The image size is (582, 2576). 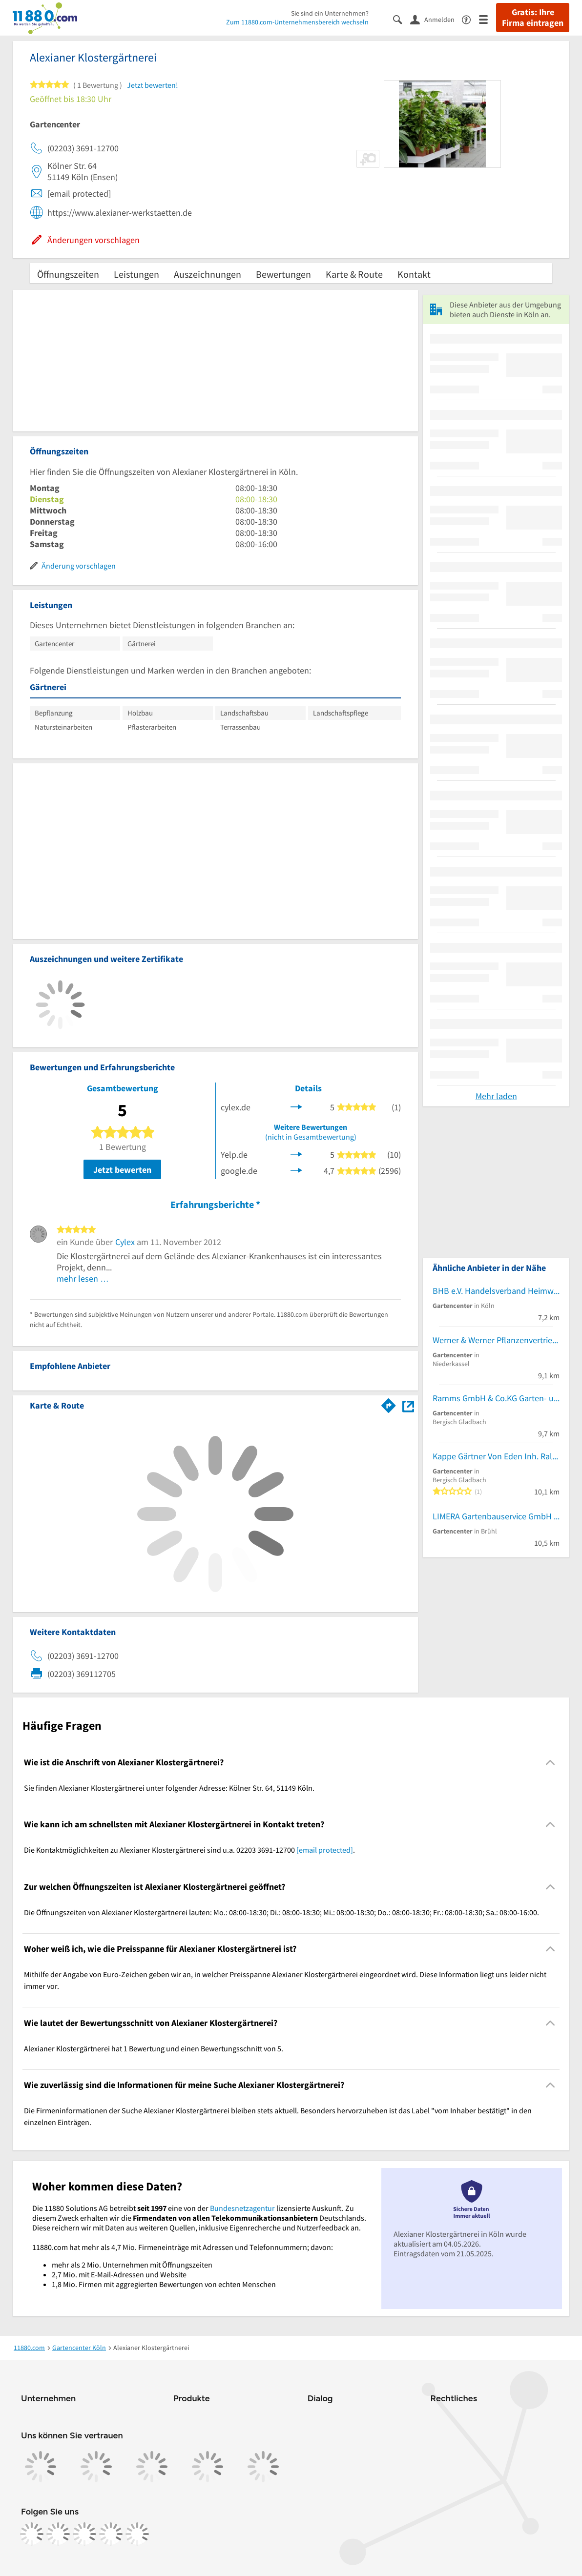 I want to click on Werner & Werner Pflanzenvertrieb, so click(x=495, y=1340).